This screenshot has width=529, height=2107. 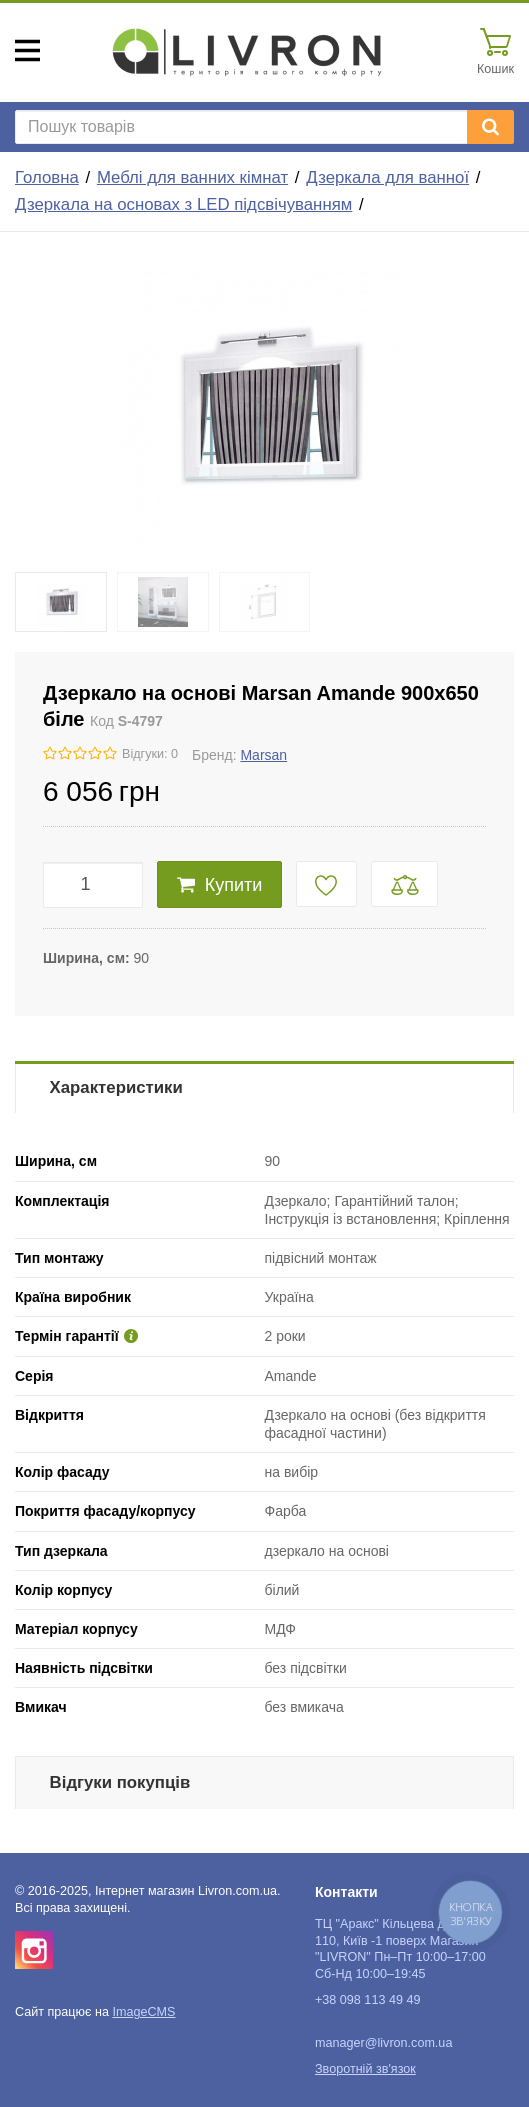 What do you see at coordinates (365, 2069) in the screenshot?
I see `Зворотній зв'язок` at bounding box center [365, 2069].